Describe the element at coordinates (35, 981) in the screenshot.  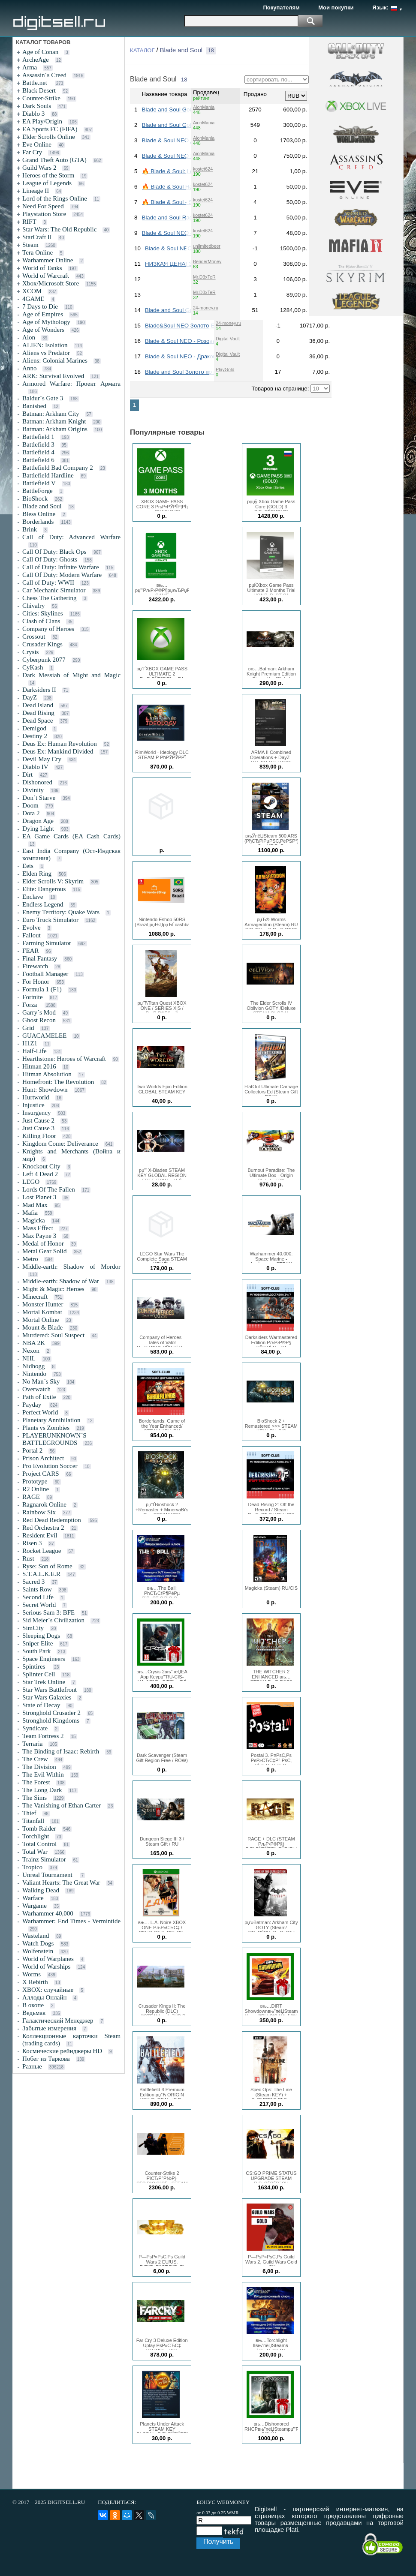
I see `For Honor` at that location.